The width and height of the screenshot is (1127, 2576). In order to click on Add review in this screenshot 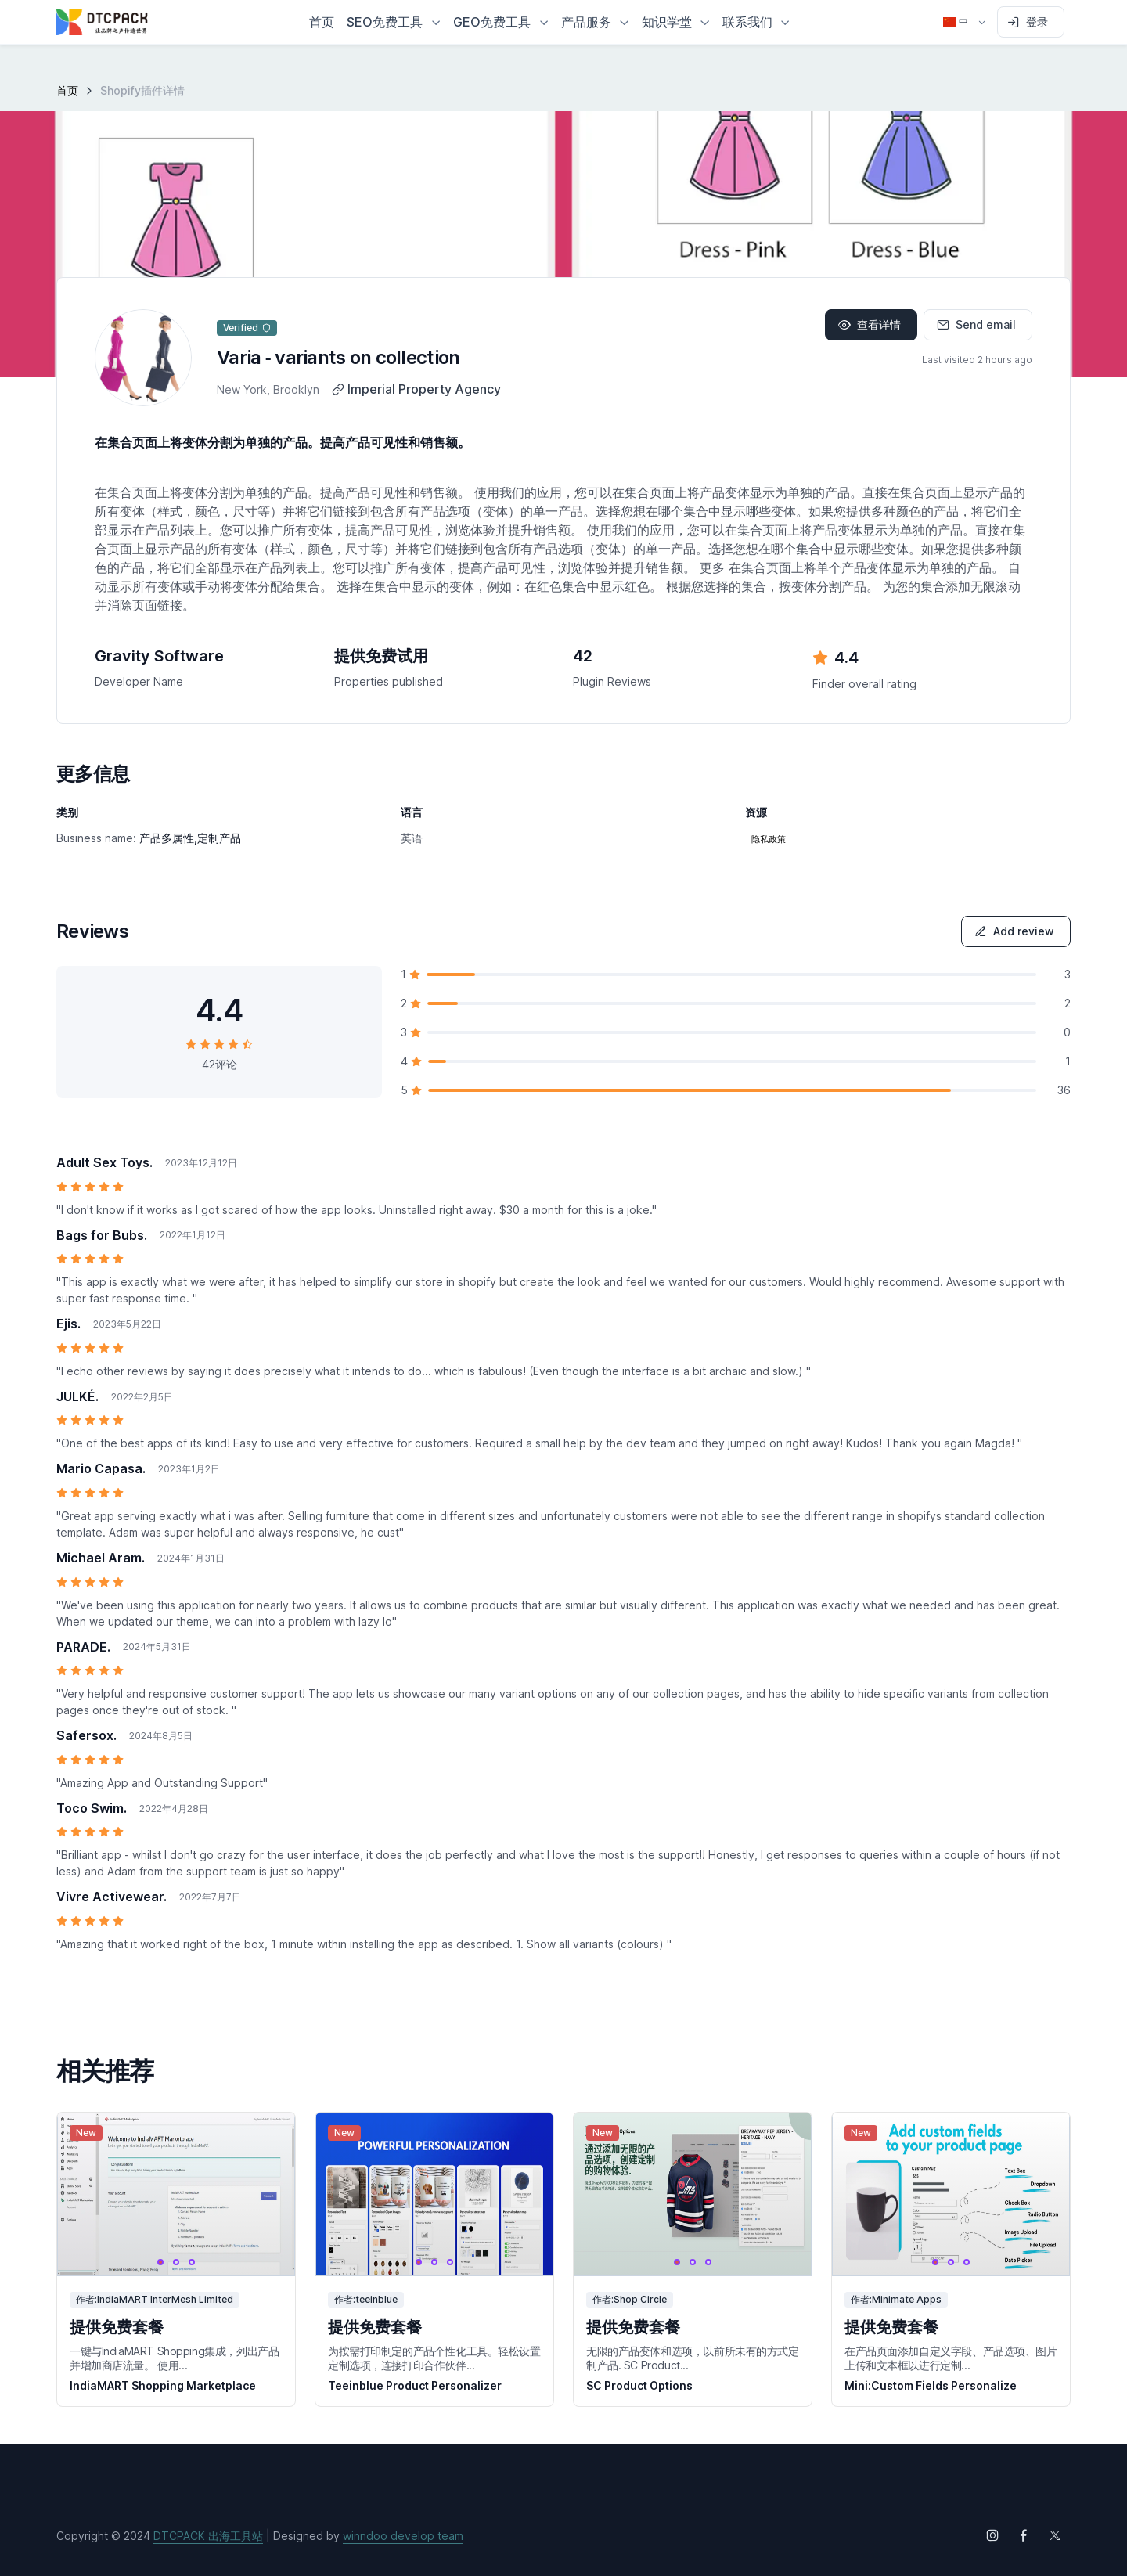, I will do `click(1014, 931)`.